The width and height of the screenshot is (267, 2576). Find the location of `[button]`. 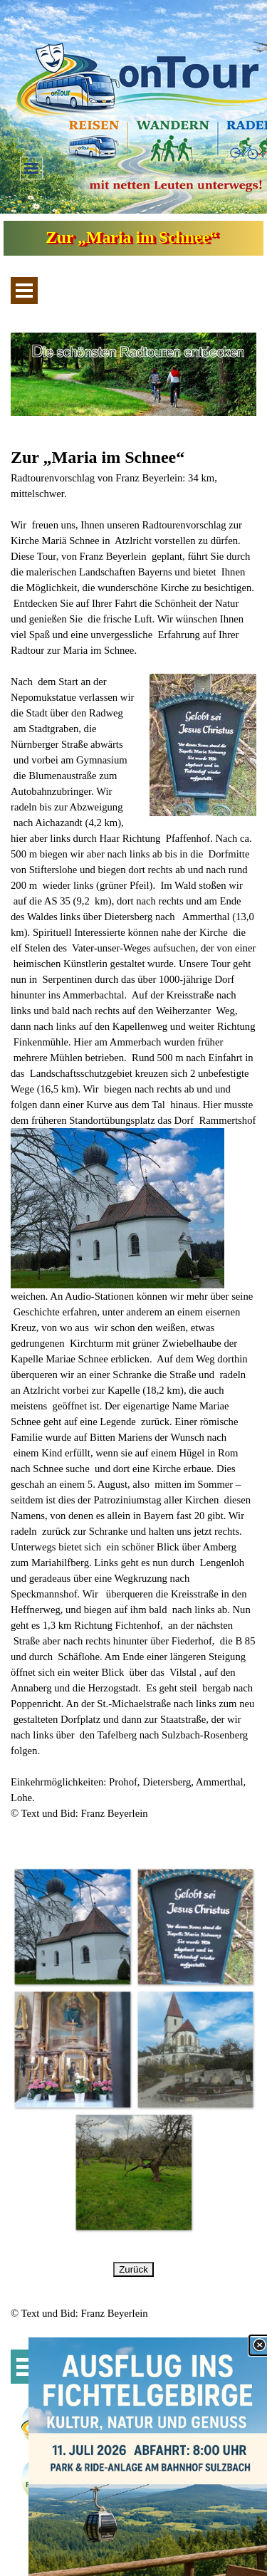

[button] is located at coordinates (72, 1926).